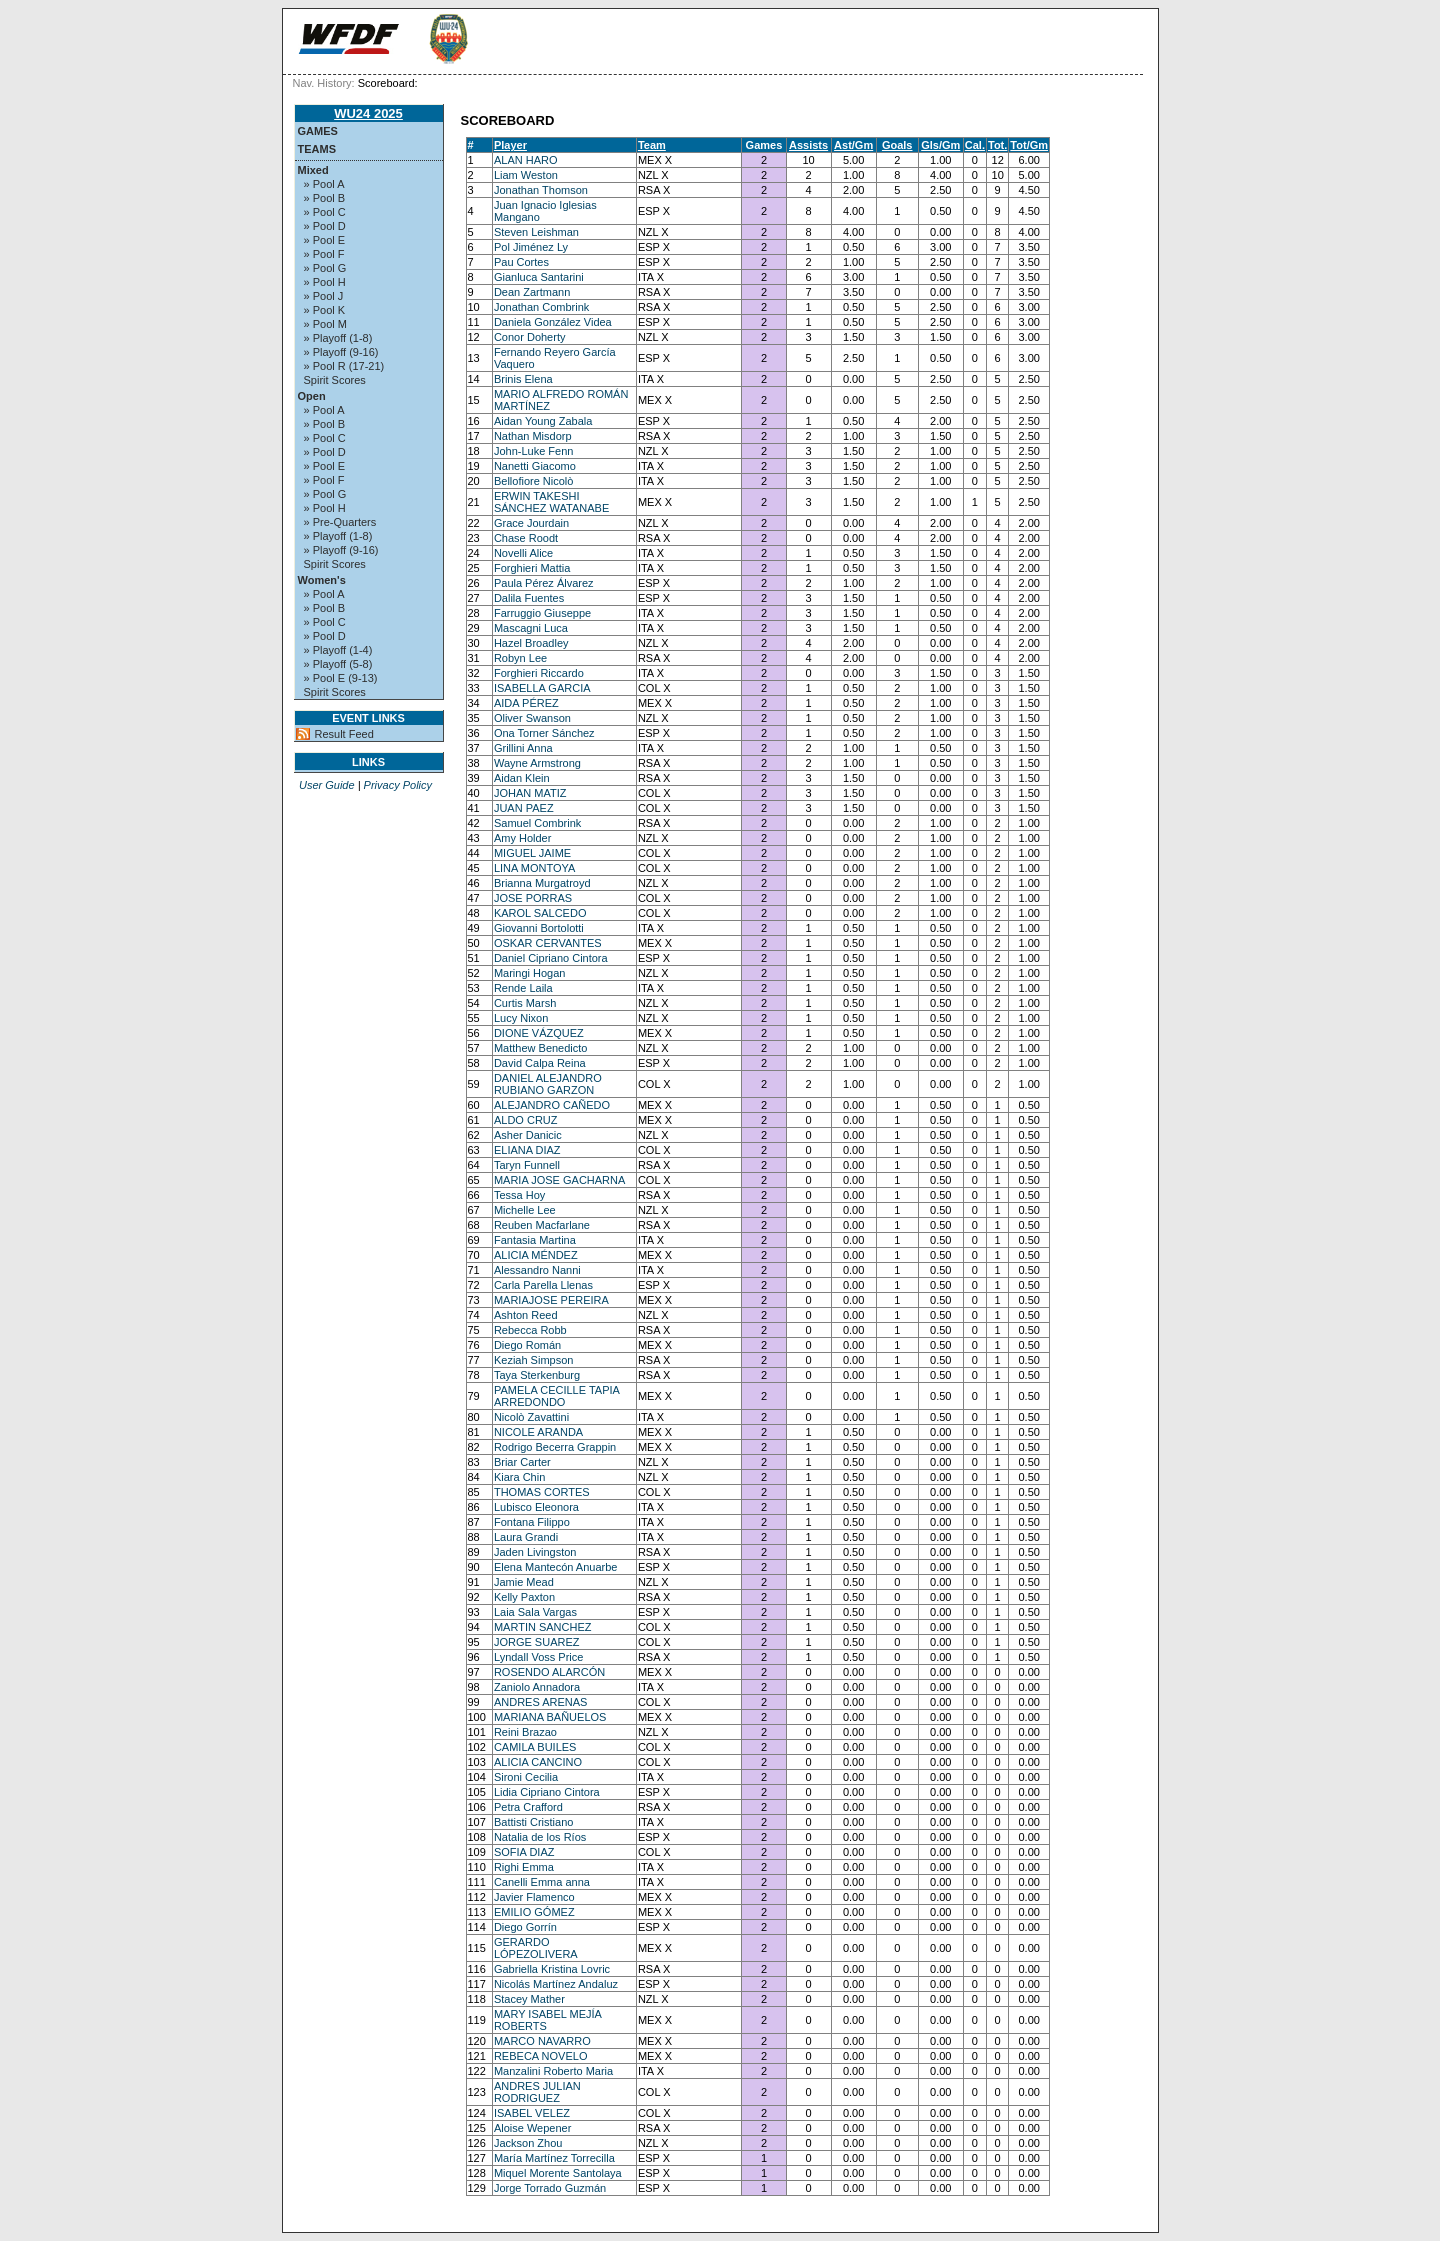 This screenshot has height=2241, width=1440. Describe the element at coordinates (558, 2173) in the screenshot. I see `Miquel Morente Santolaya` at that location.